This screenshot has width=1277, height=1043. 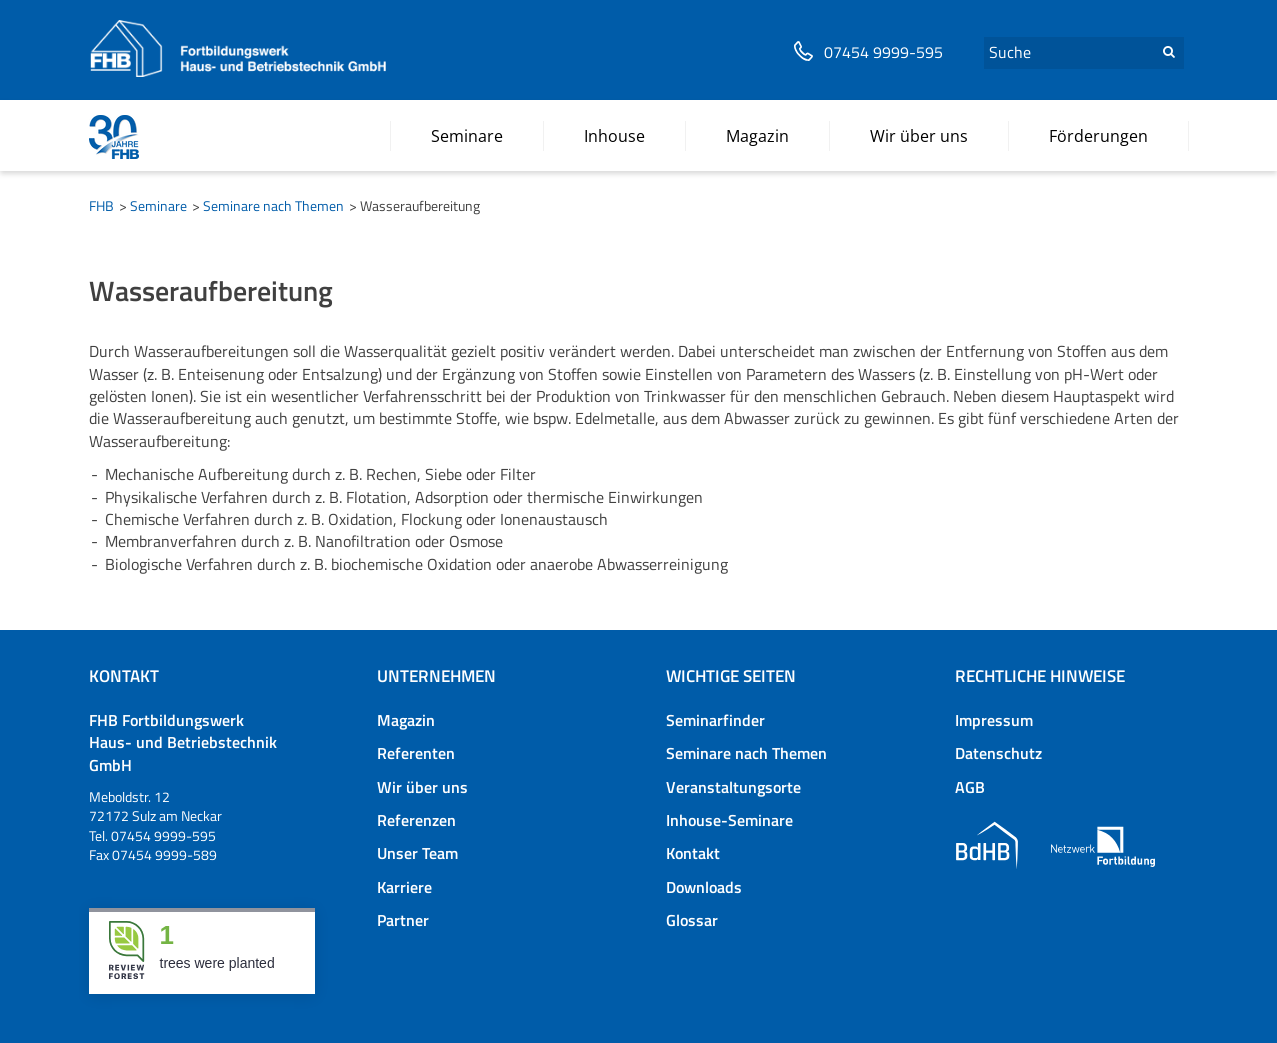 I want to click on Karriere, so click(x=404, y=887).